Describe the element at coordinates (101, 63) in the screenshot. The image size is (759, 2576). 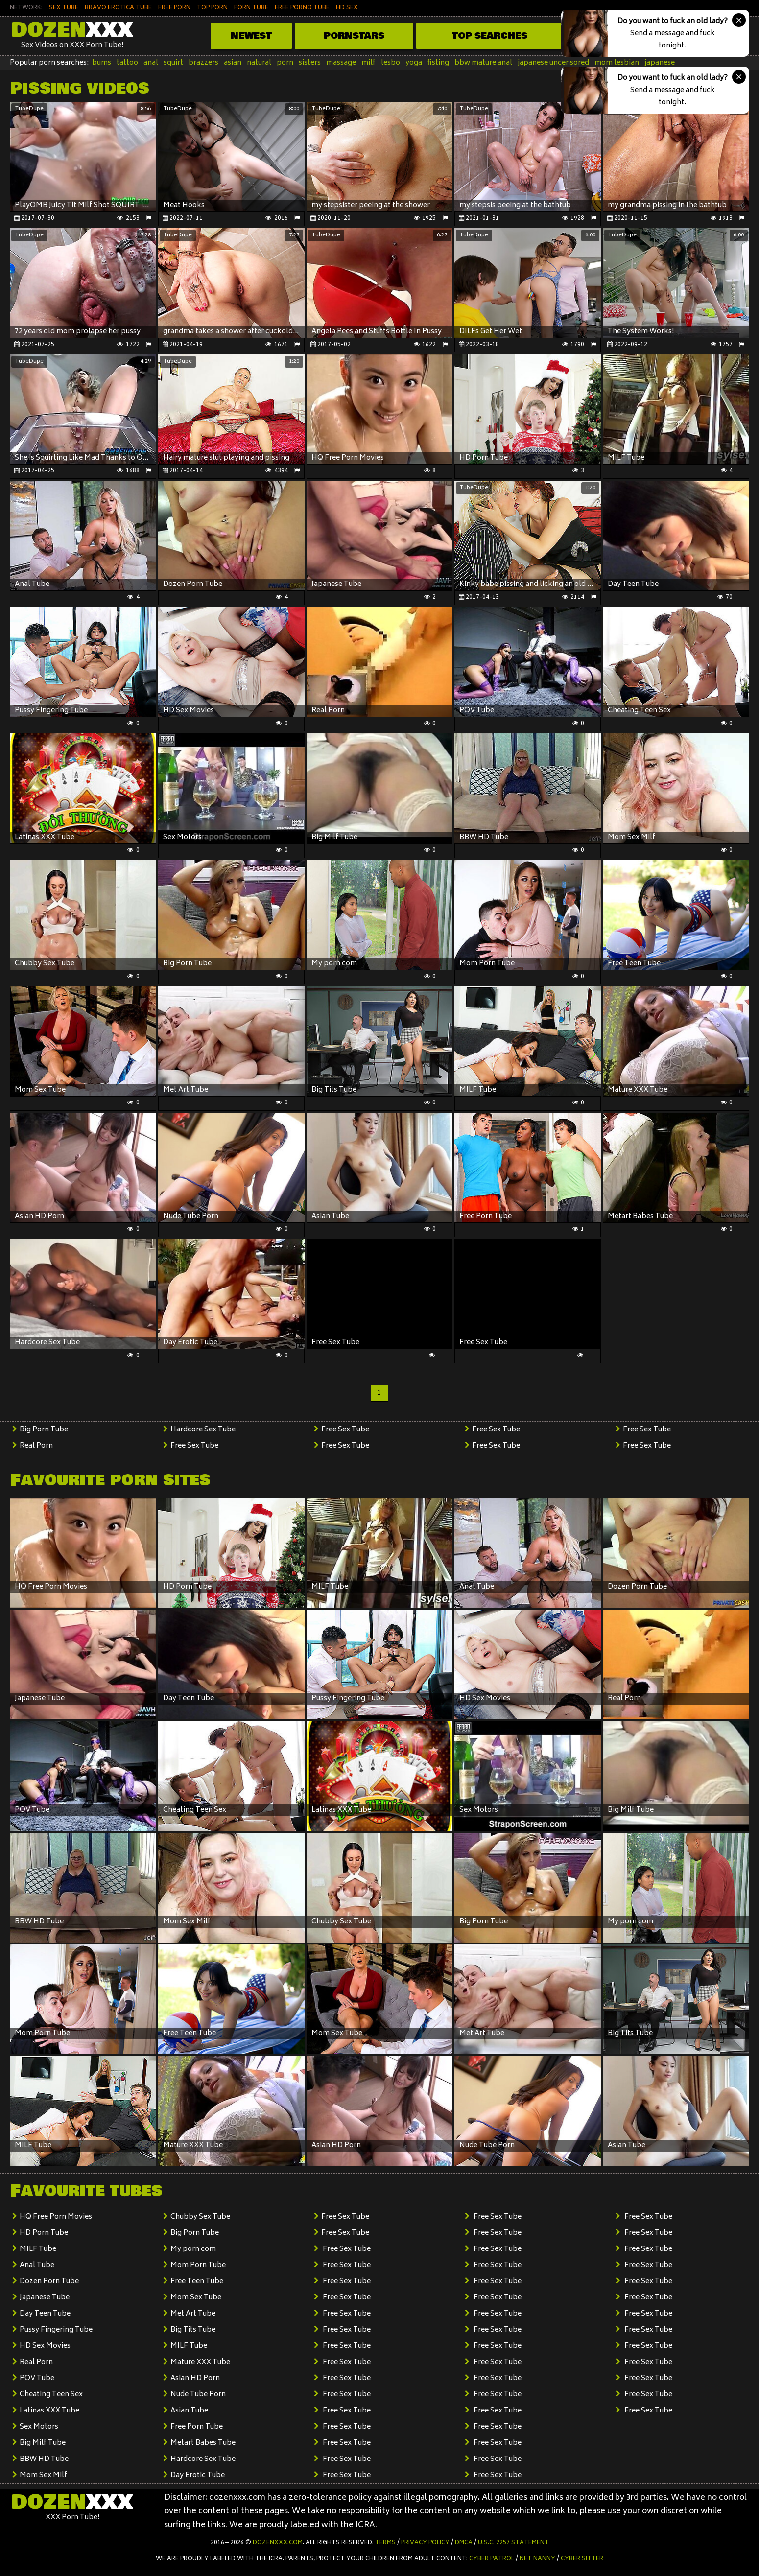
I see `bums` at that location.